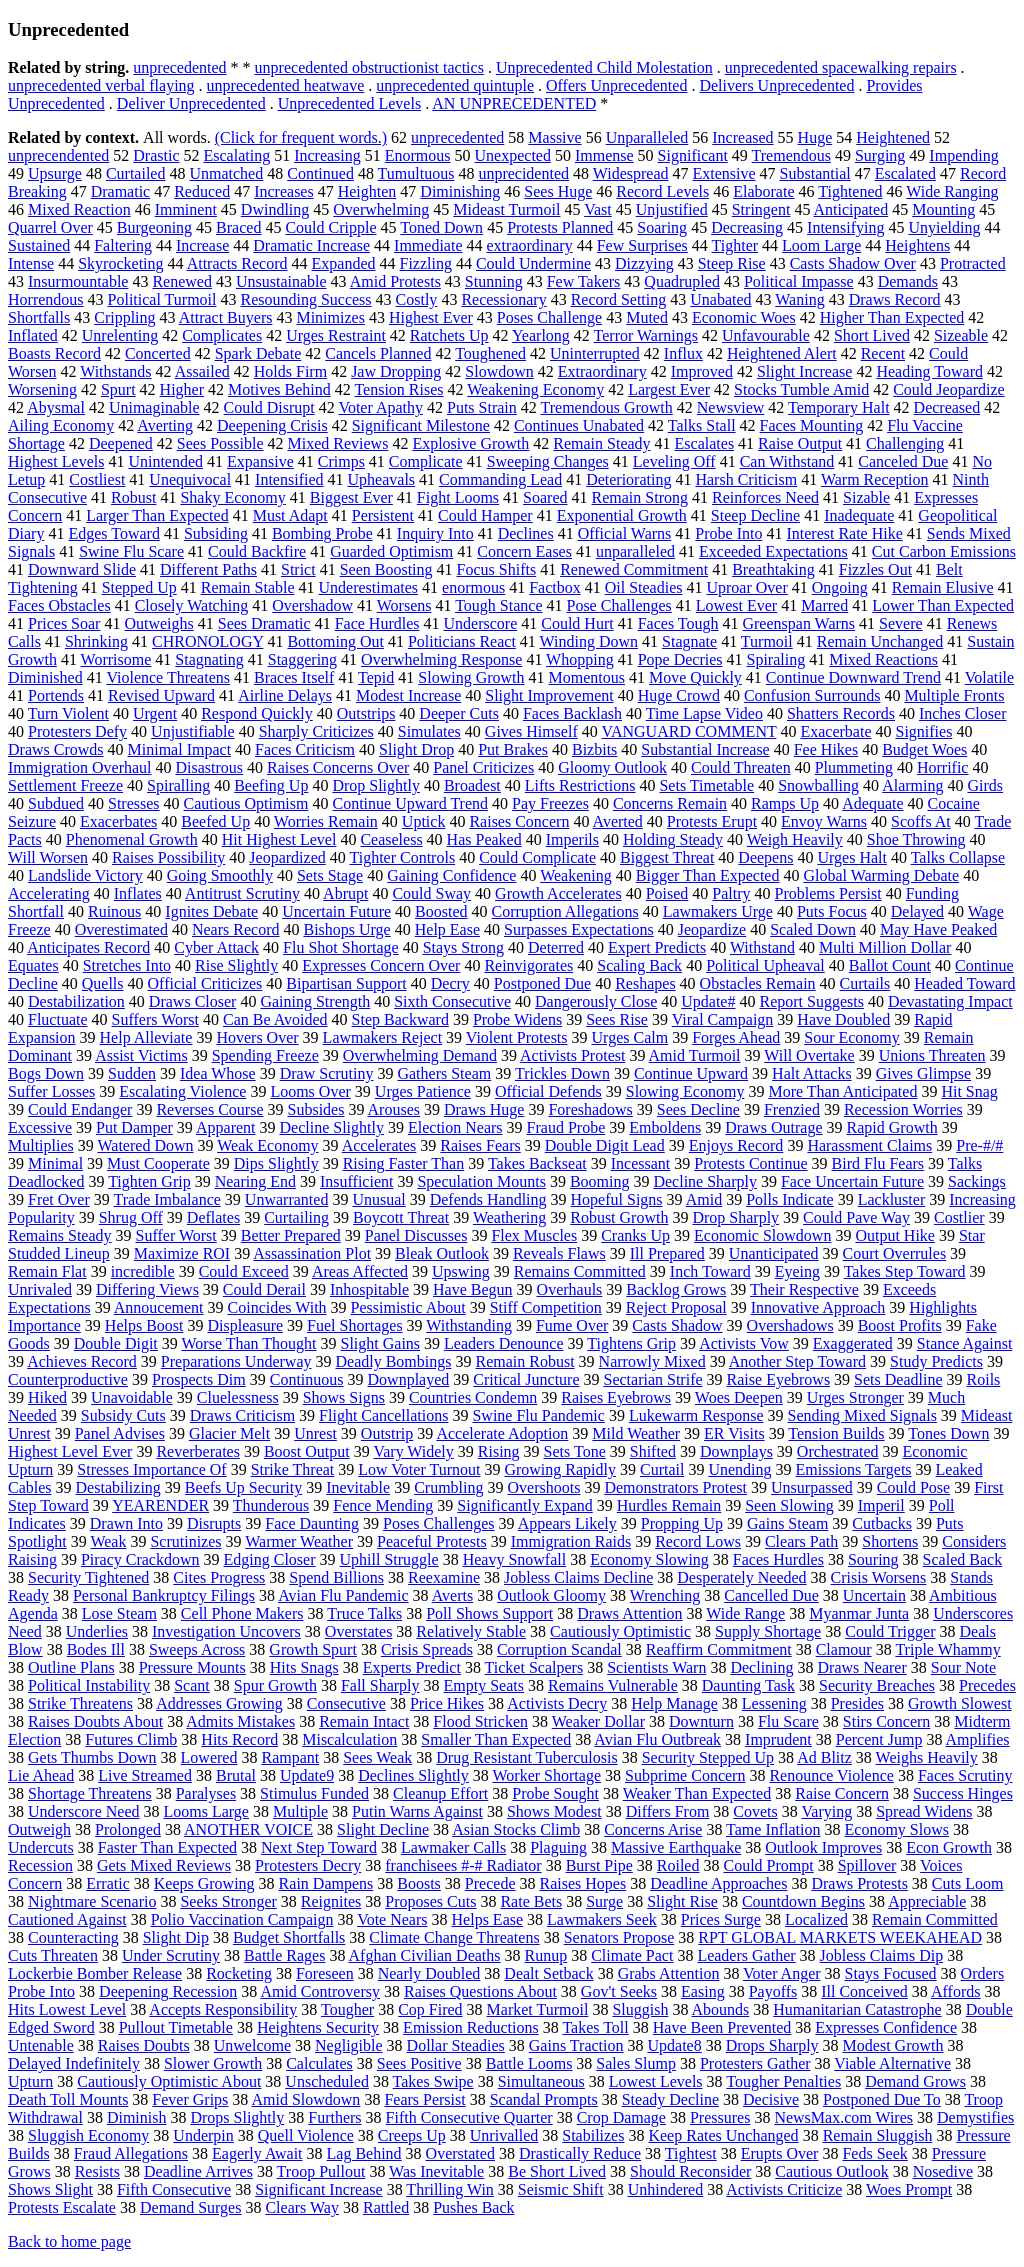 The width and height of the screenshot is (1024, 2267). I want to click on Continue Upward Trend, so click(410, 803).